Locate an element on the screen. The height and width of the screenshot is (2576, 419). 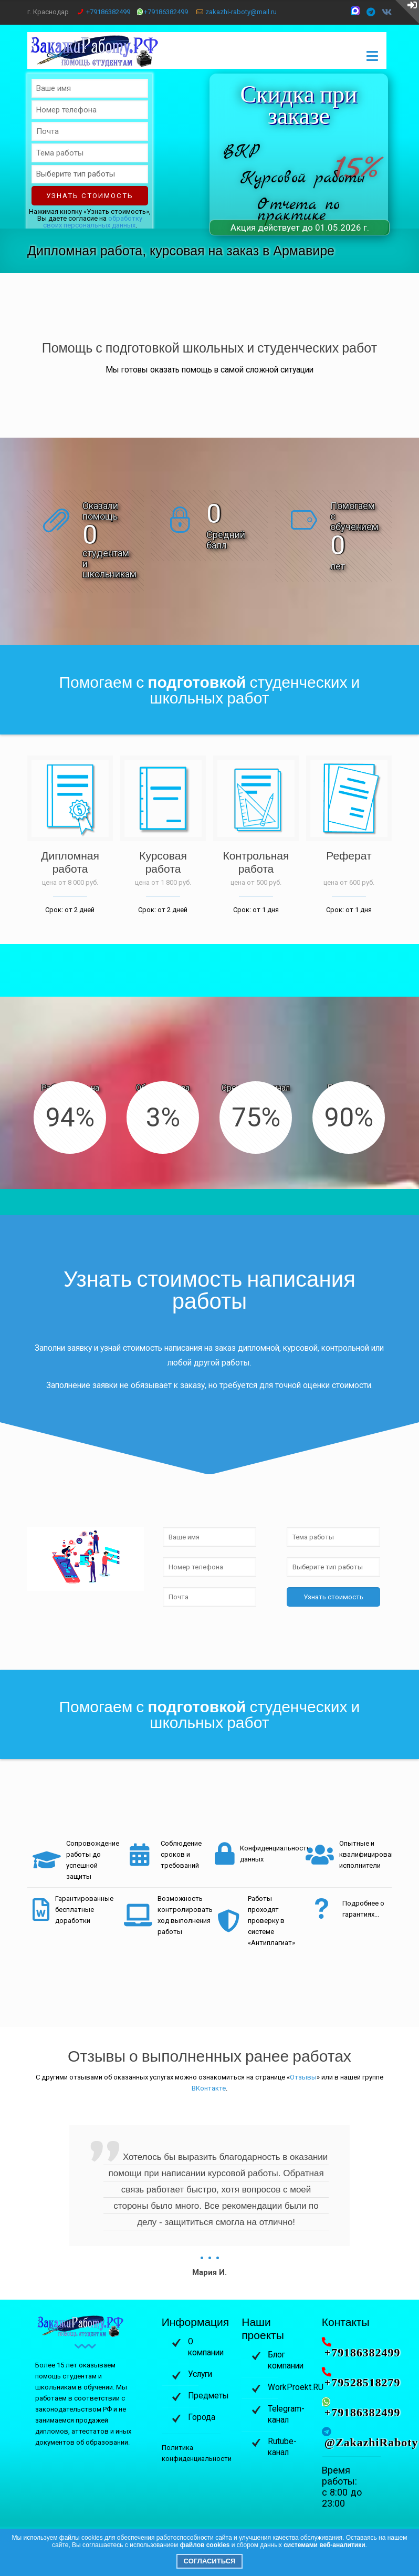
WorkProekt.RU is located at coordinates (295, 2387).